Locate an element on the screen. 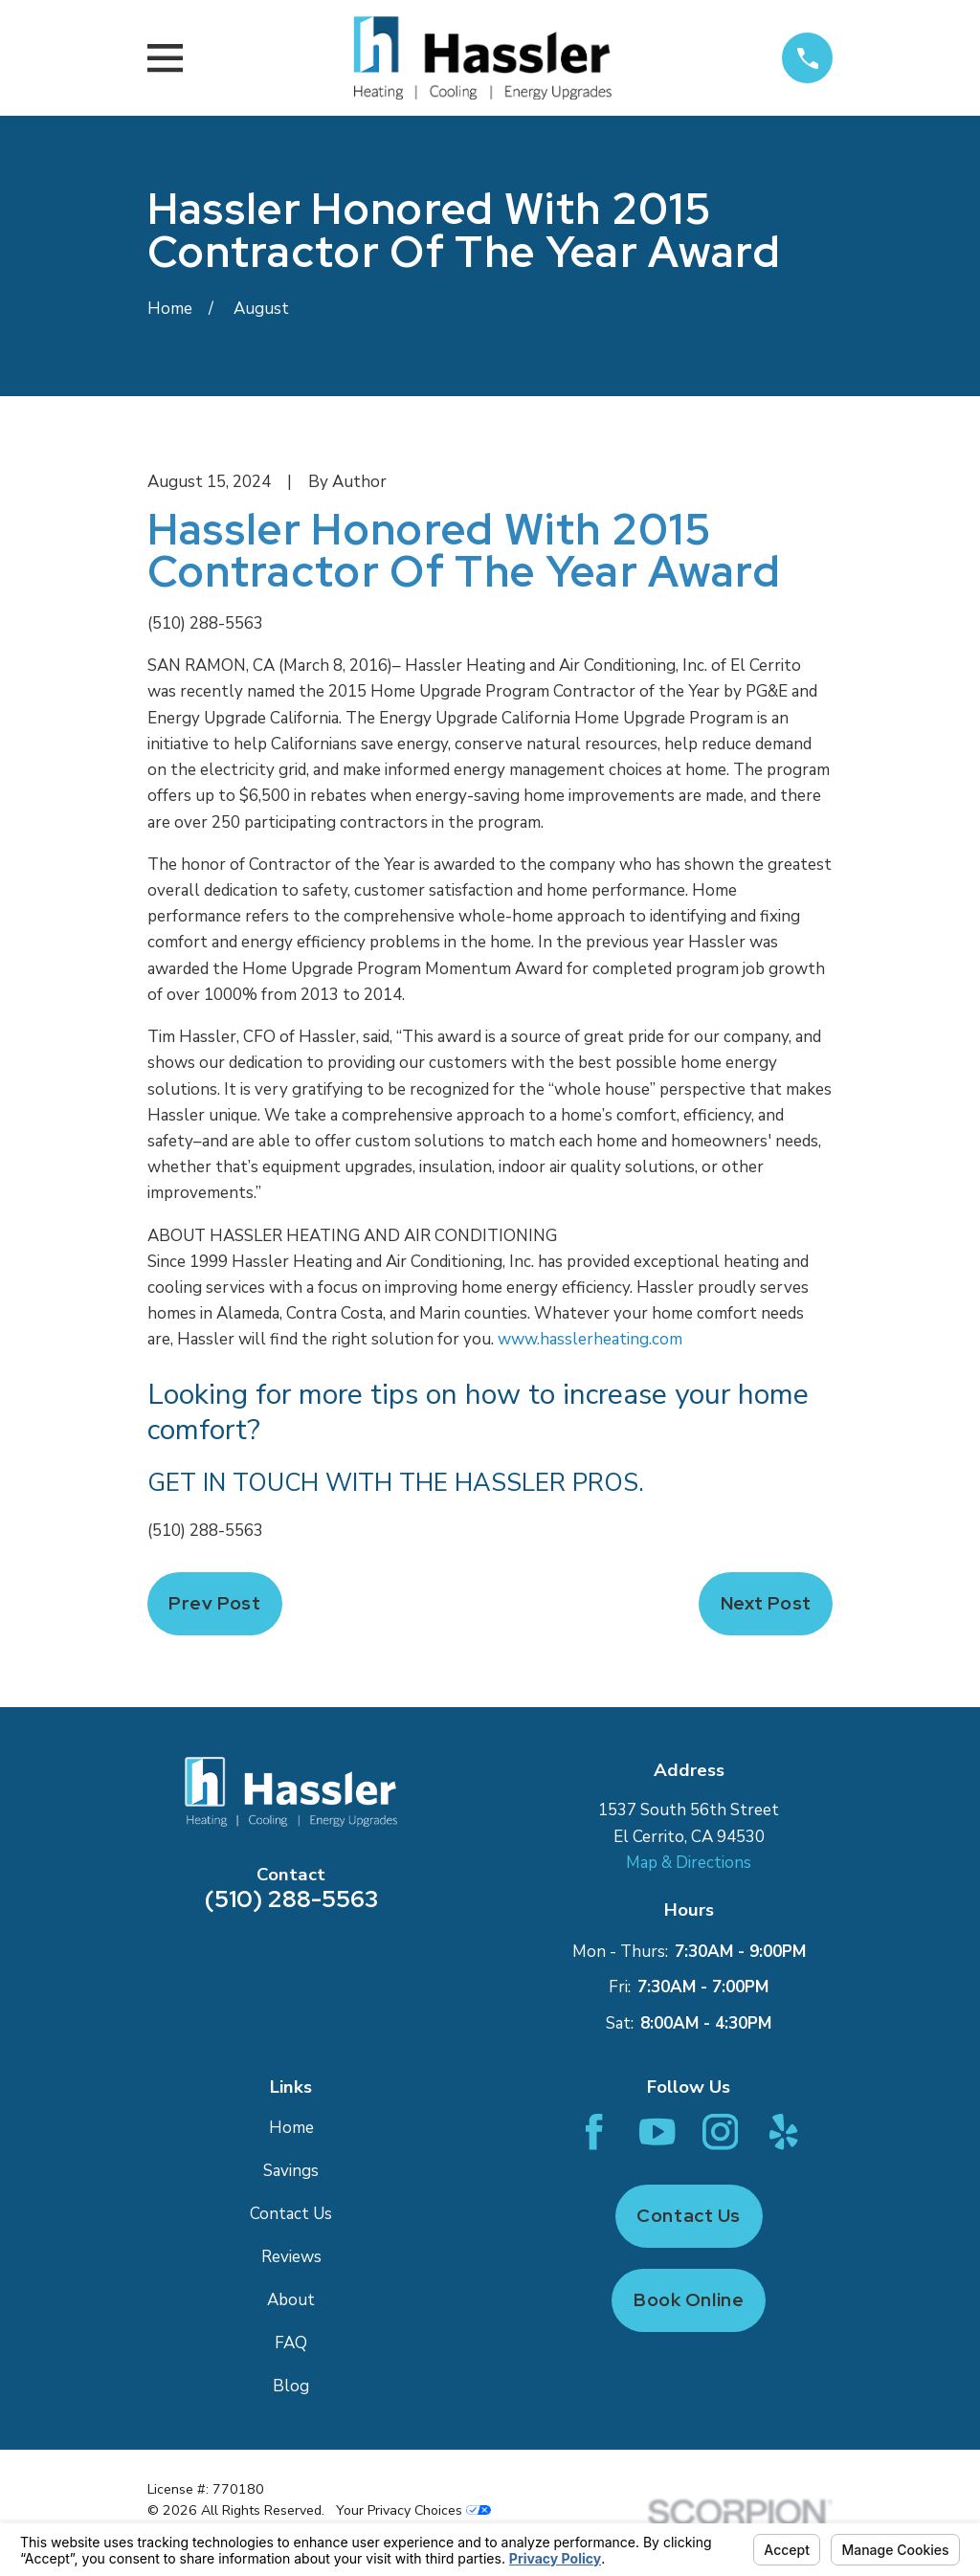  Map & Directions is located at coordinates (688, 1863).